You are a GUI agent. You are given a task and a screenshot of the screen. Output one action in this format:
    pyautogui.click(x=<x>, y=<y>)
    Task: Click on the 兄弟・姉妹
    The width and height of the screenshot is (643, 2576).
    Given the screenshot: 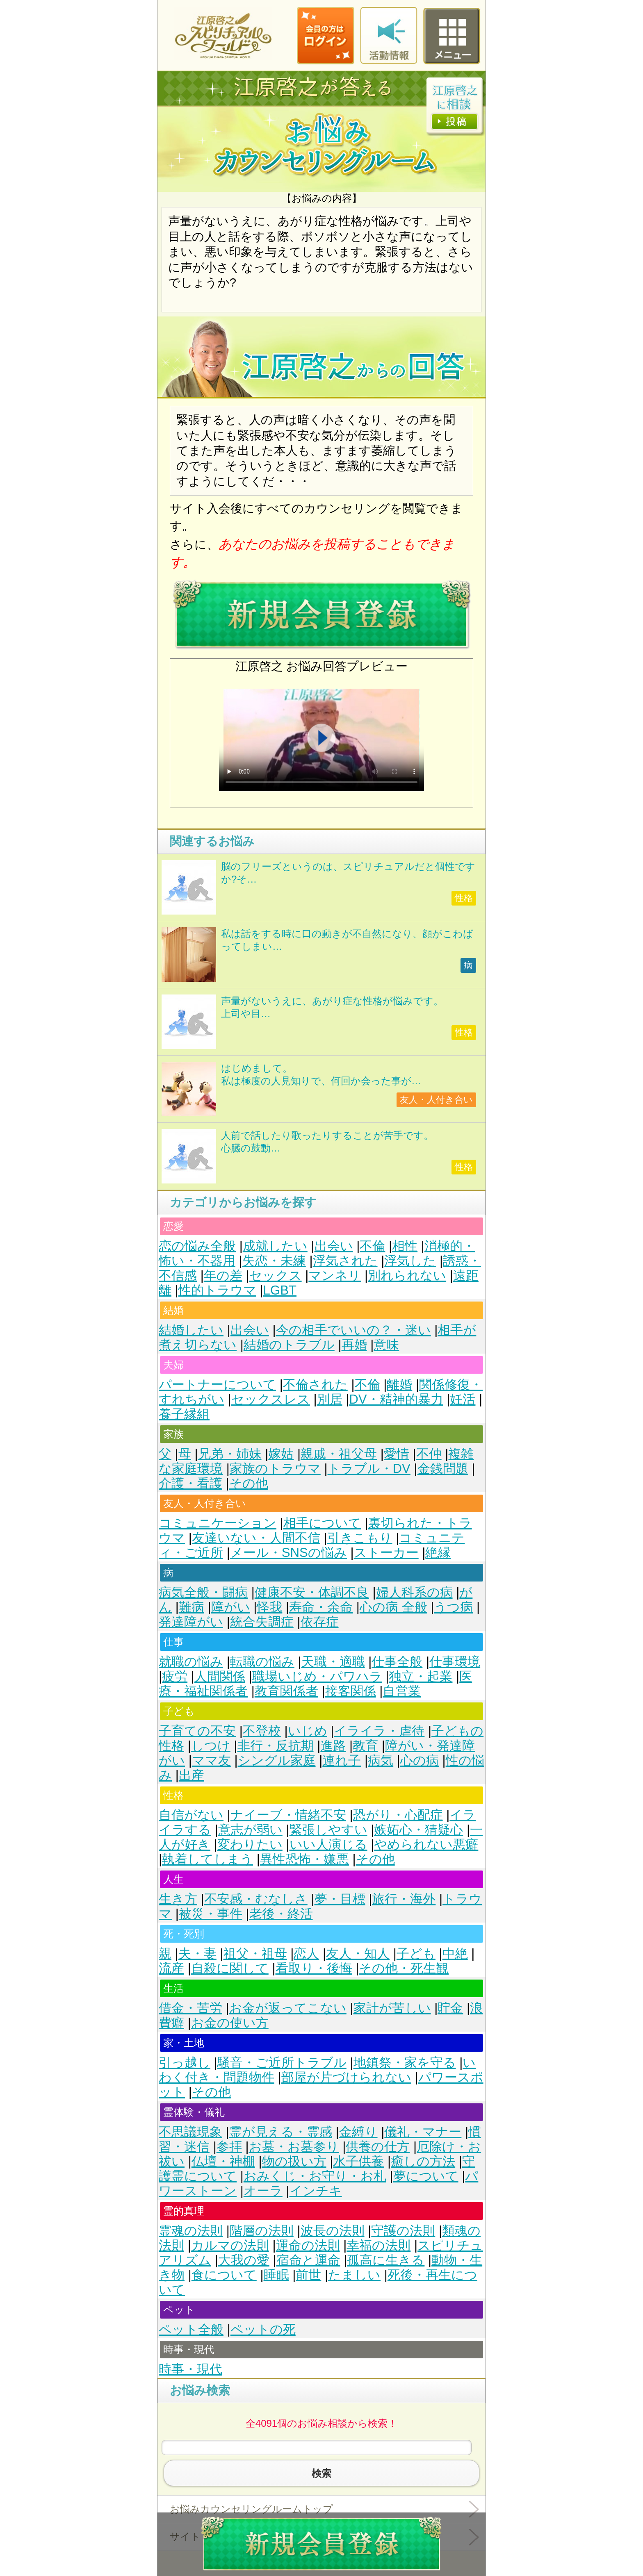 What is the action you would take?
    pyautogui.click(x=230, y=1454)
    